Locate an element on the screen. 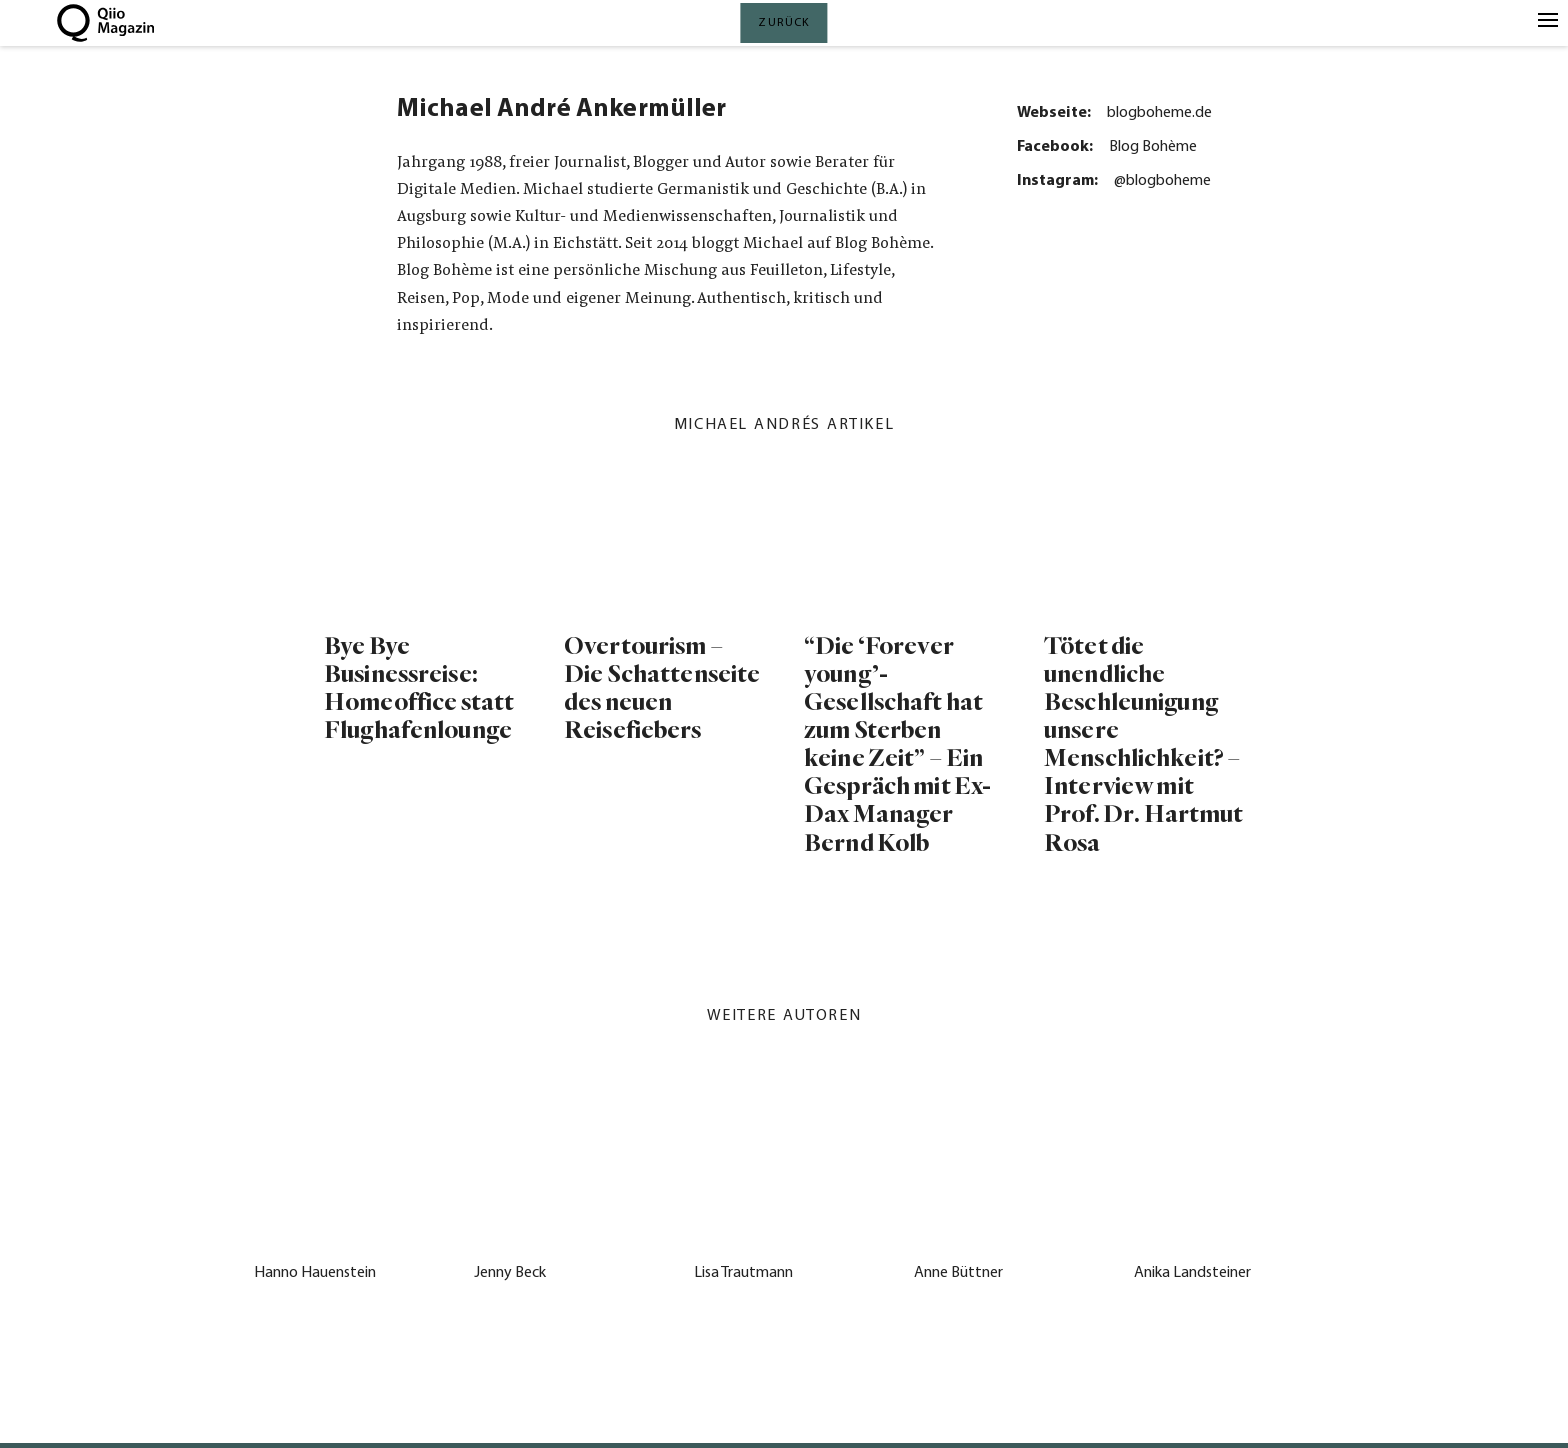  Michael André Ankermüller is located at coordinates (561, 109).